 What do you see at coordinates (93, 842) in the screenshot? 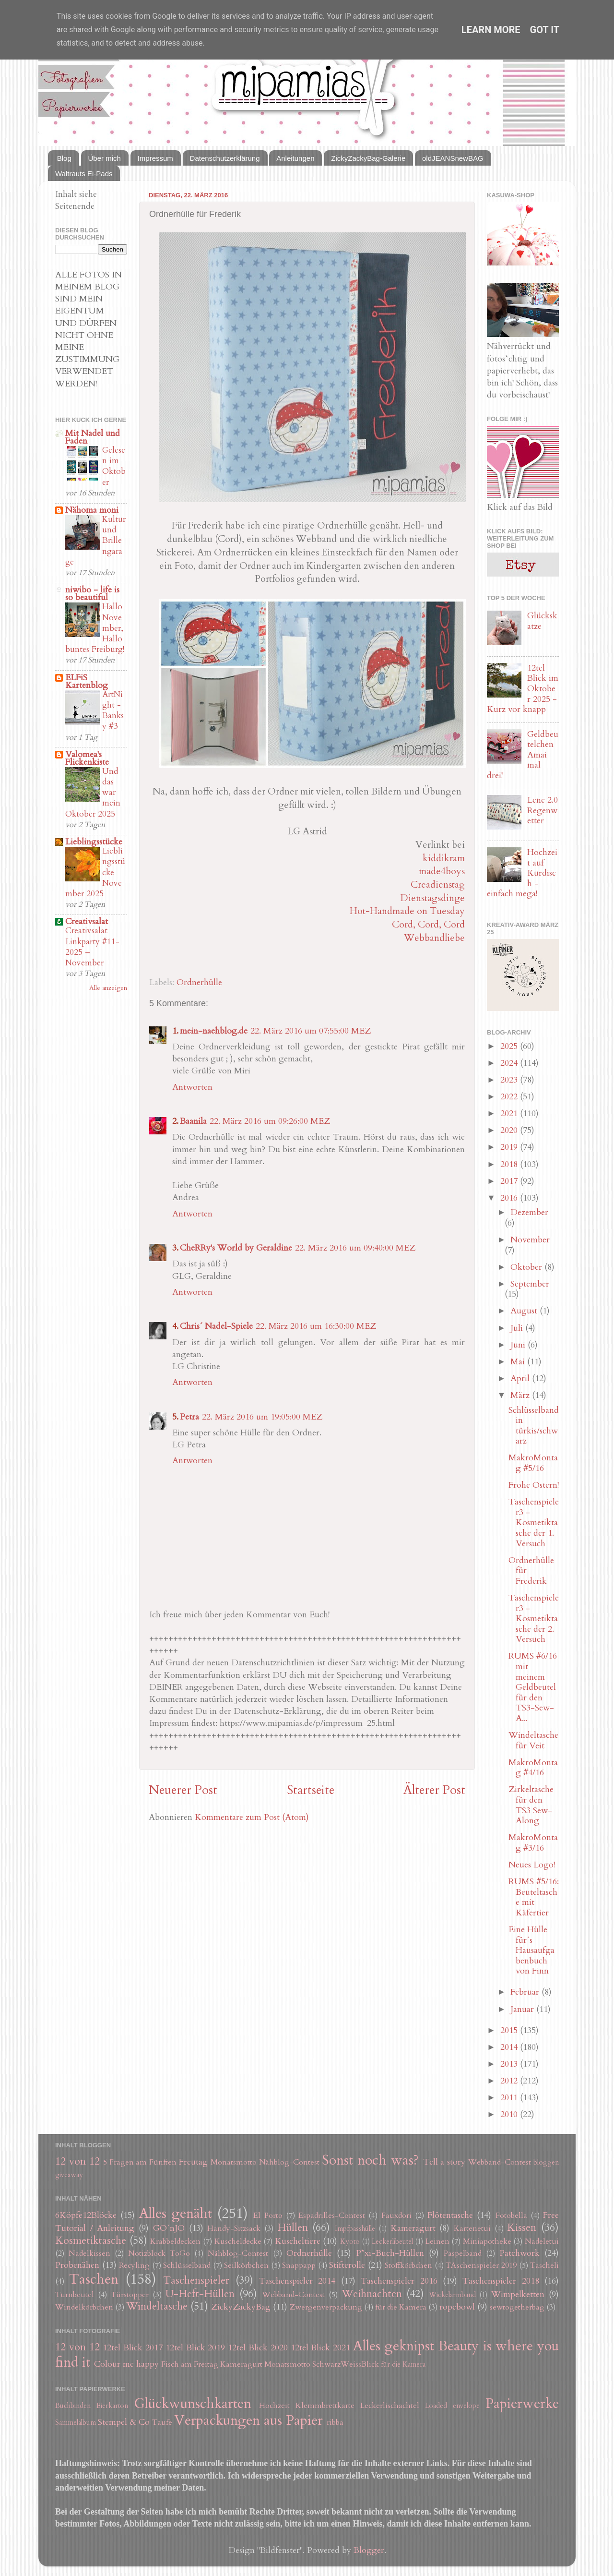
I see `Lieblingsstücke` at bounding box center [93, 842].